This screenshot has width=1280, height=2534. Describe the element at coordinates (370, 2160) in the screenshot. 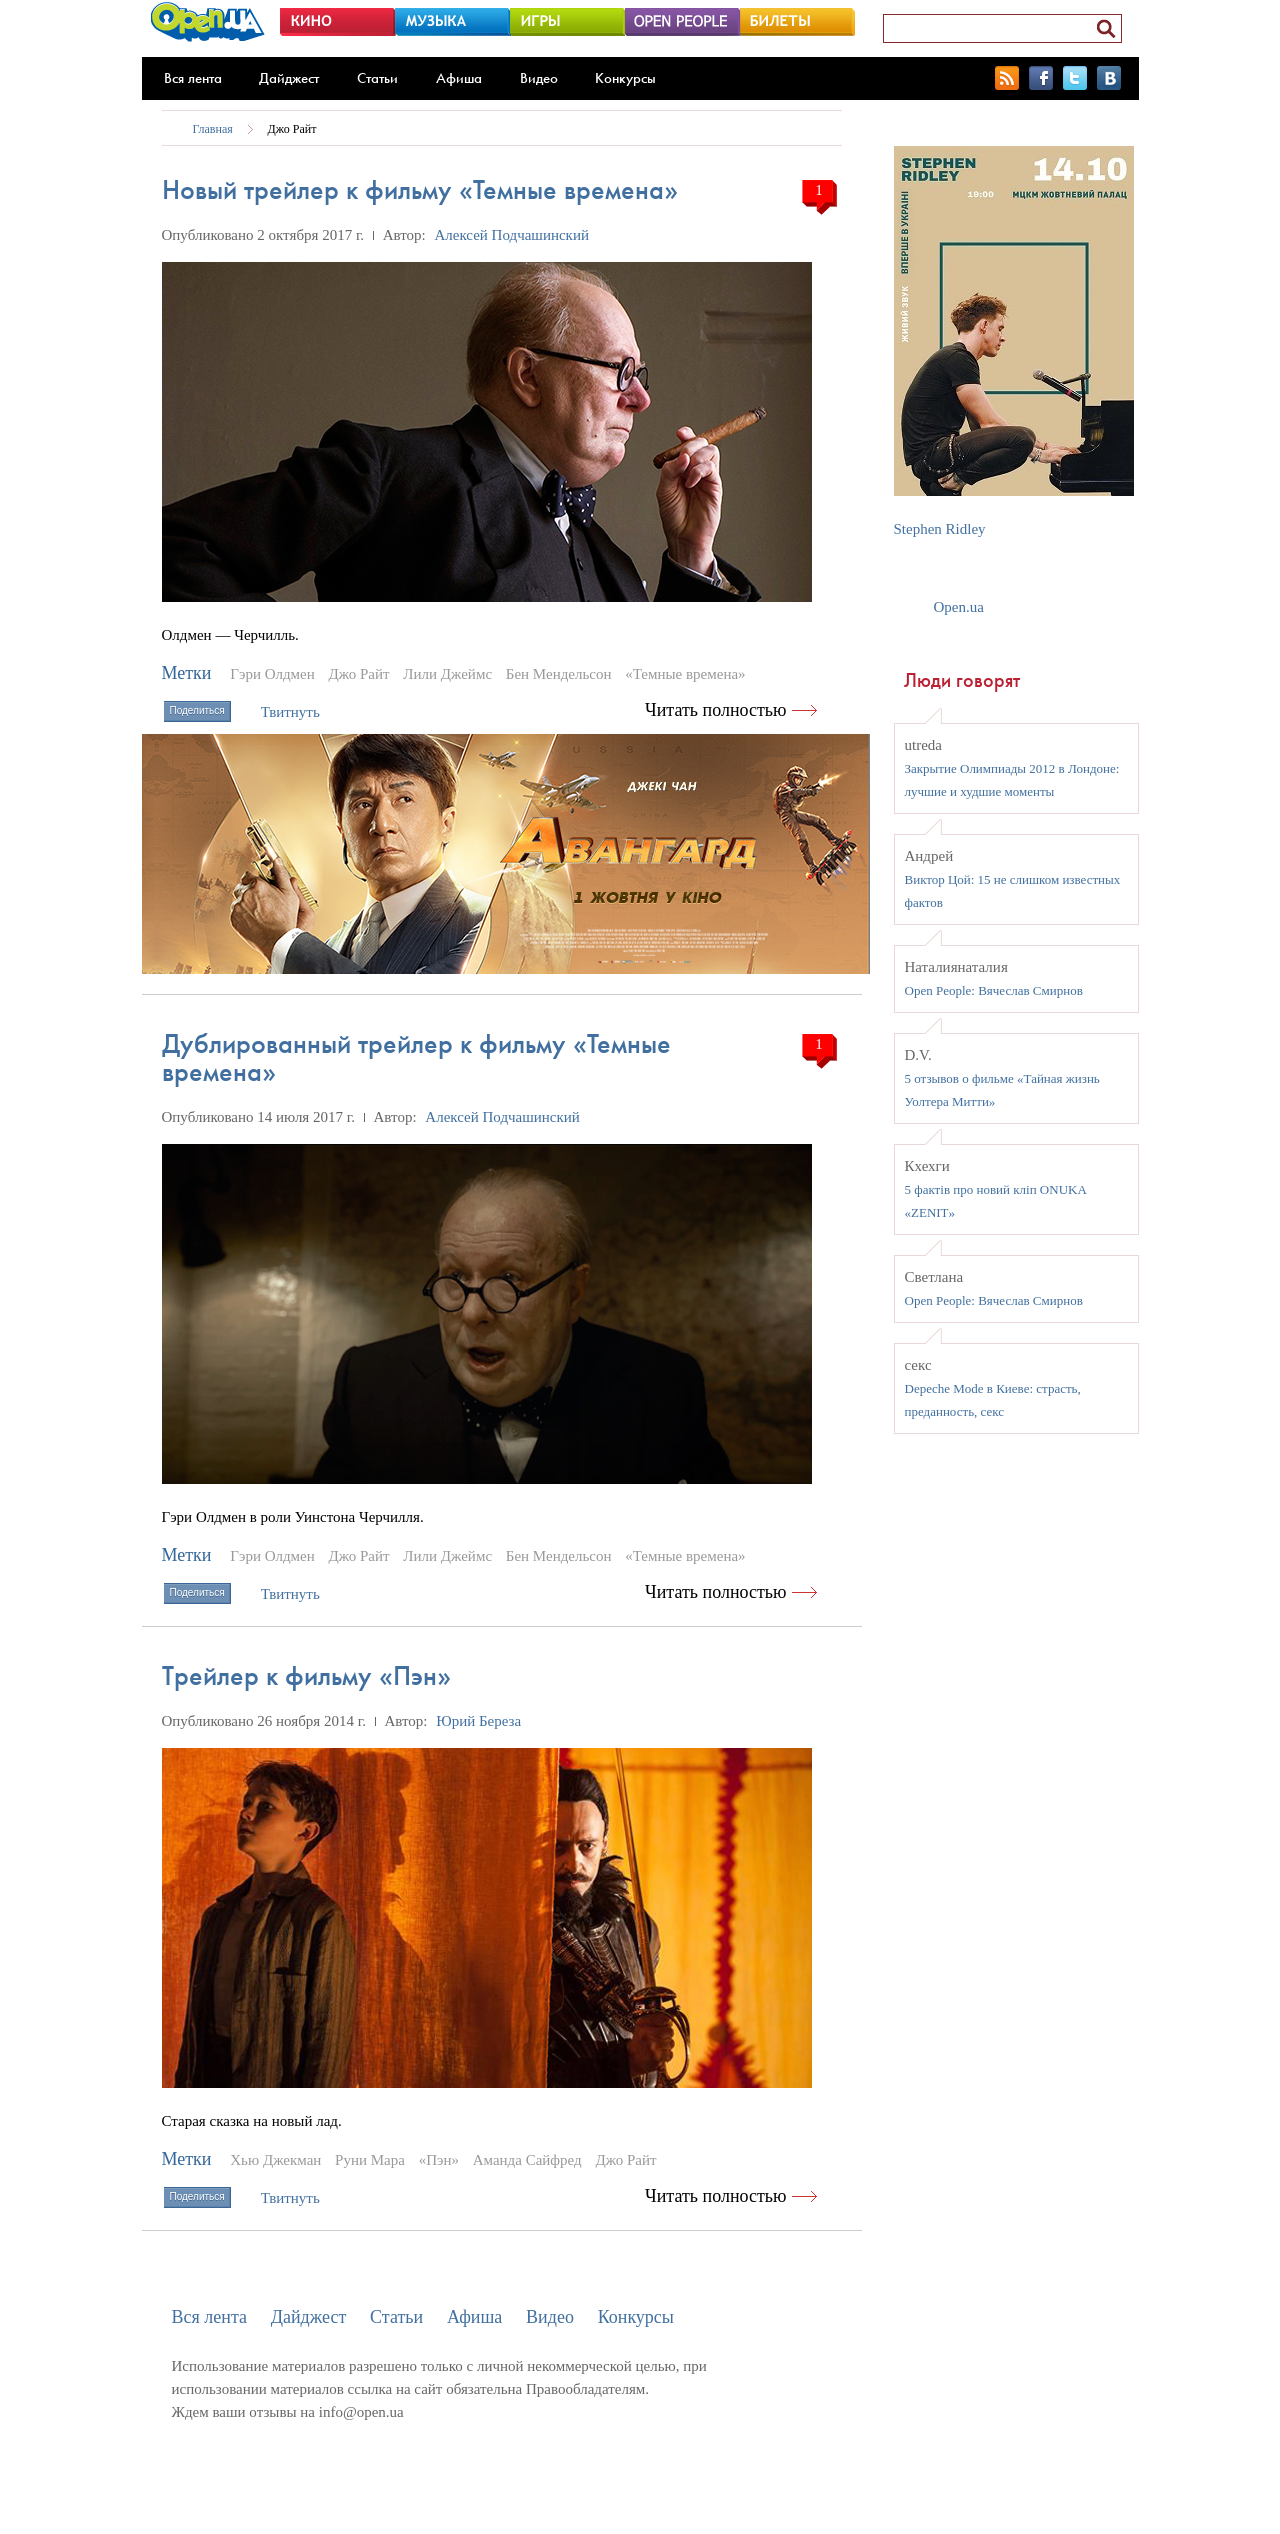

I see `Руни Мара` at that location.